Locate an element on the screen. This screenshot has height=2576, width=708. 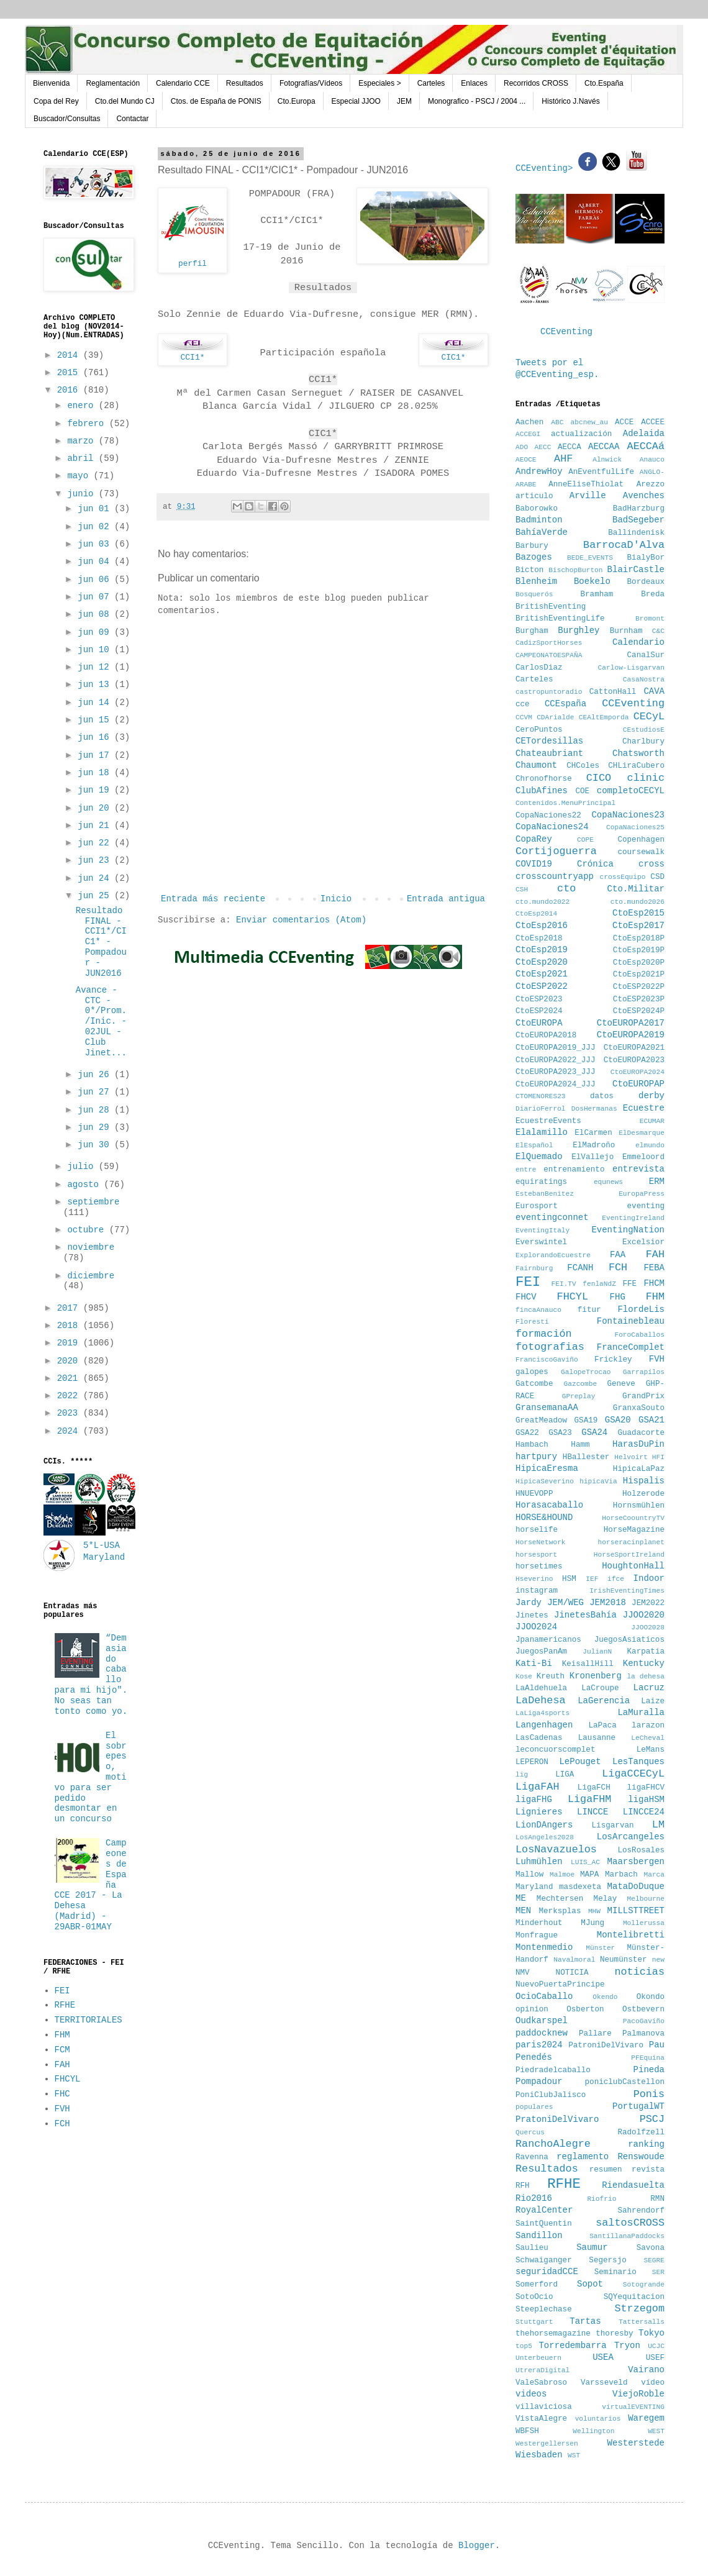
NMV is located at coordinates (522, 1972).